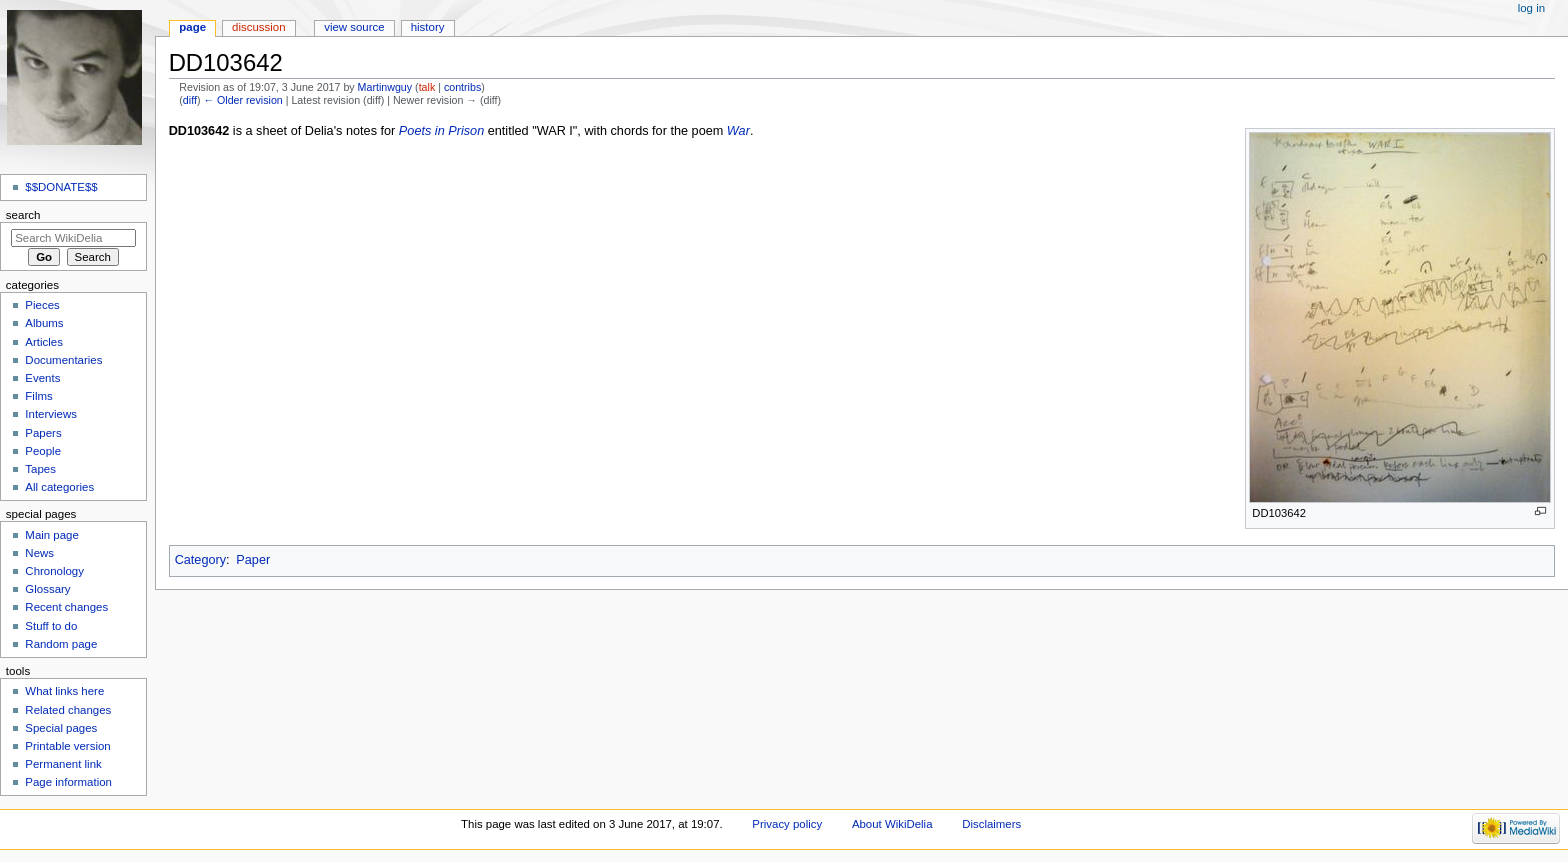  I want to click on Discussion, so click(258, 27).